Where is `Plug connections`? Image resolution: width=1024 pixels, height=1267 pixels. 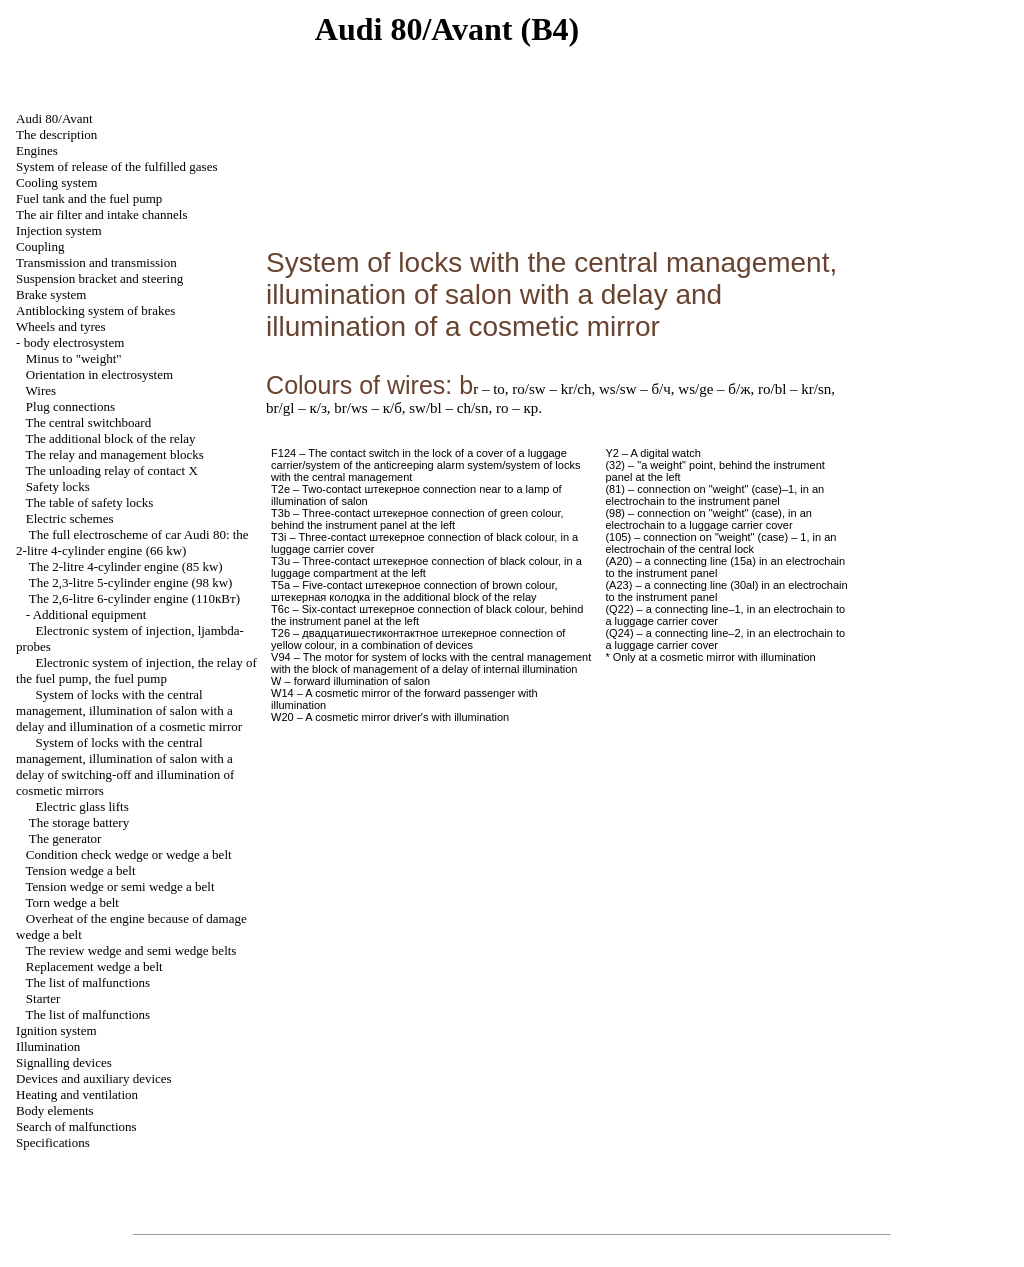
Plug connections is located at coordinates (70, 406).